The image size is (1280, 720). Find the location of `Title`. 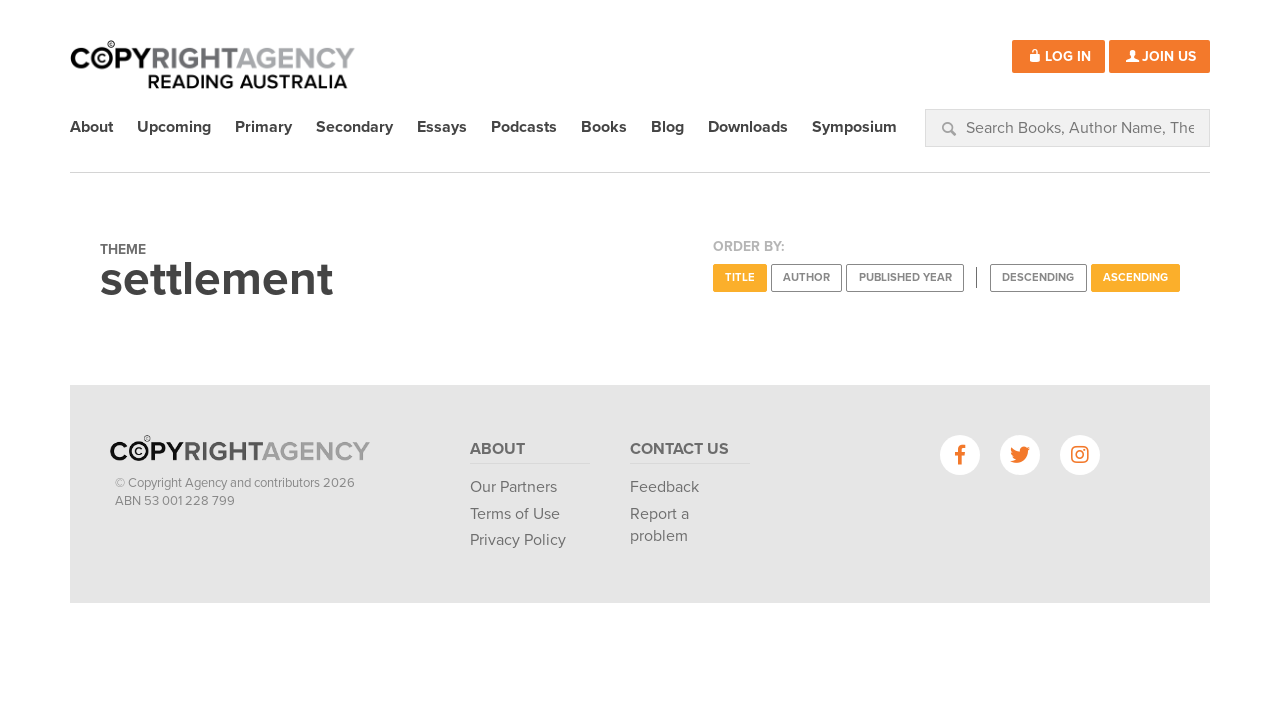

Title is located at coordinates (740, 277).